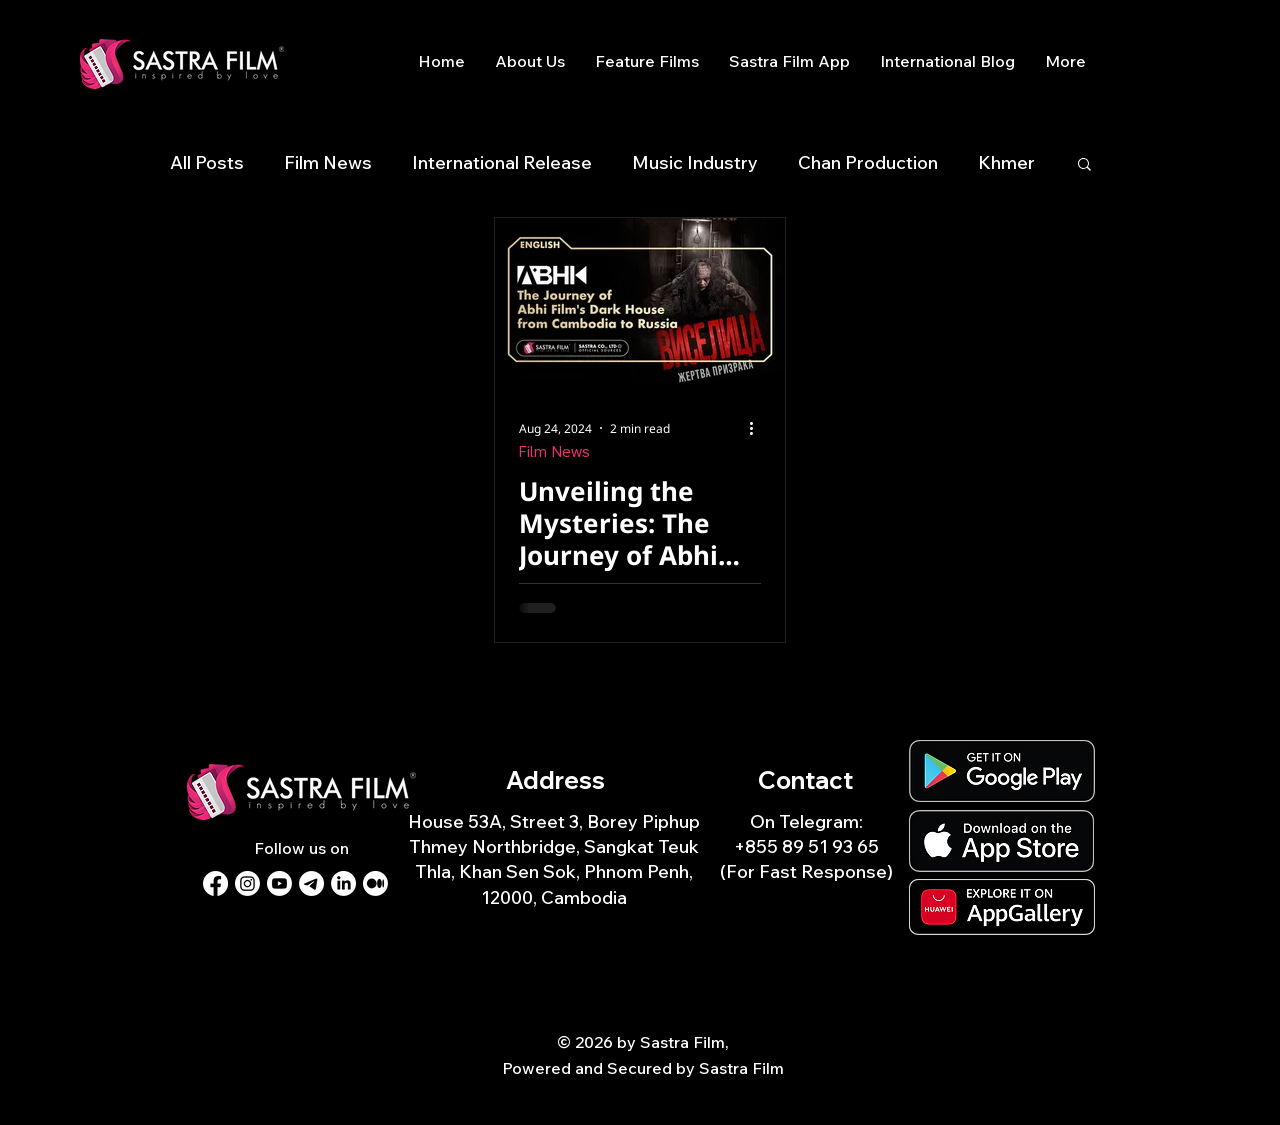 The width and height of the screenshot is (1280, 1125). Describe the element at coordinates (328, 162) in the screenshot. I see `Film News` at that location.